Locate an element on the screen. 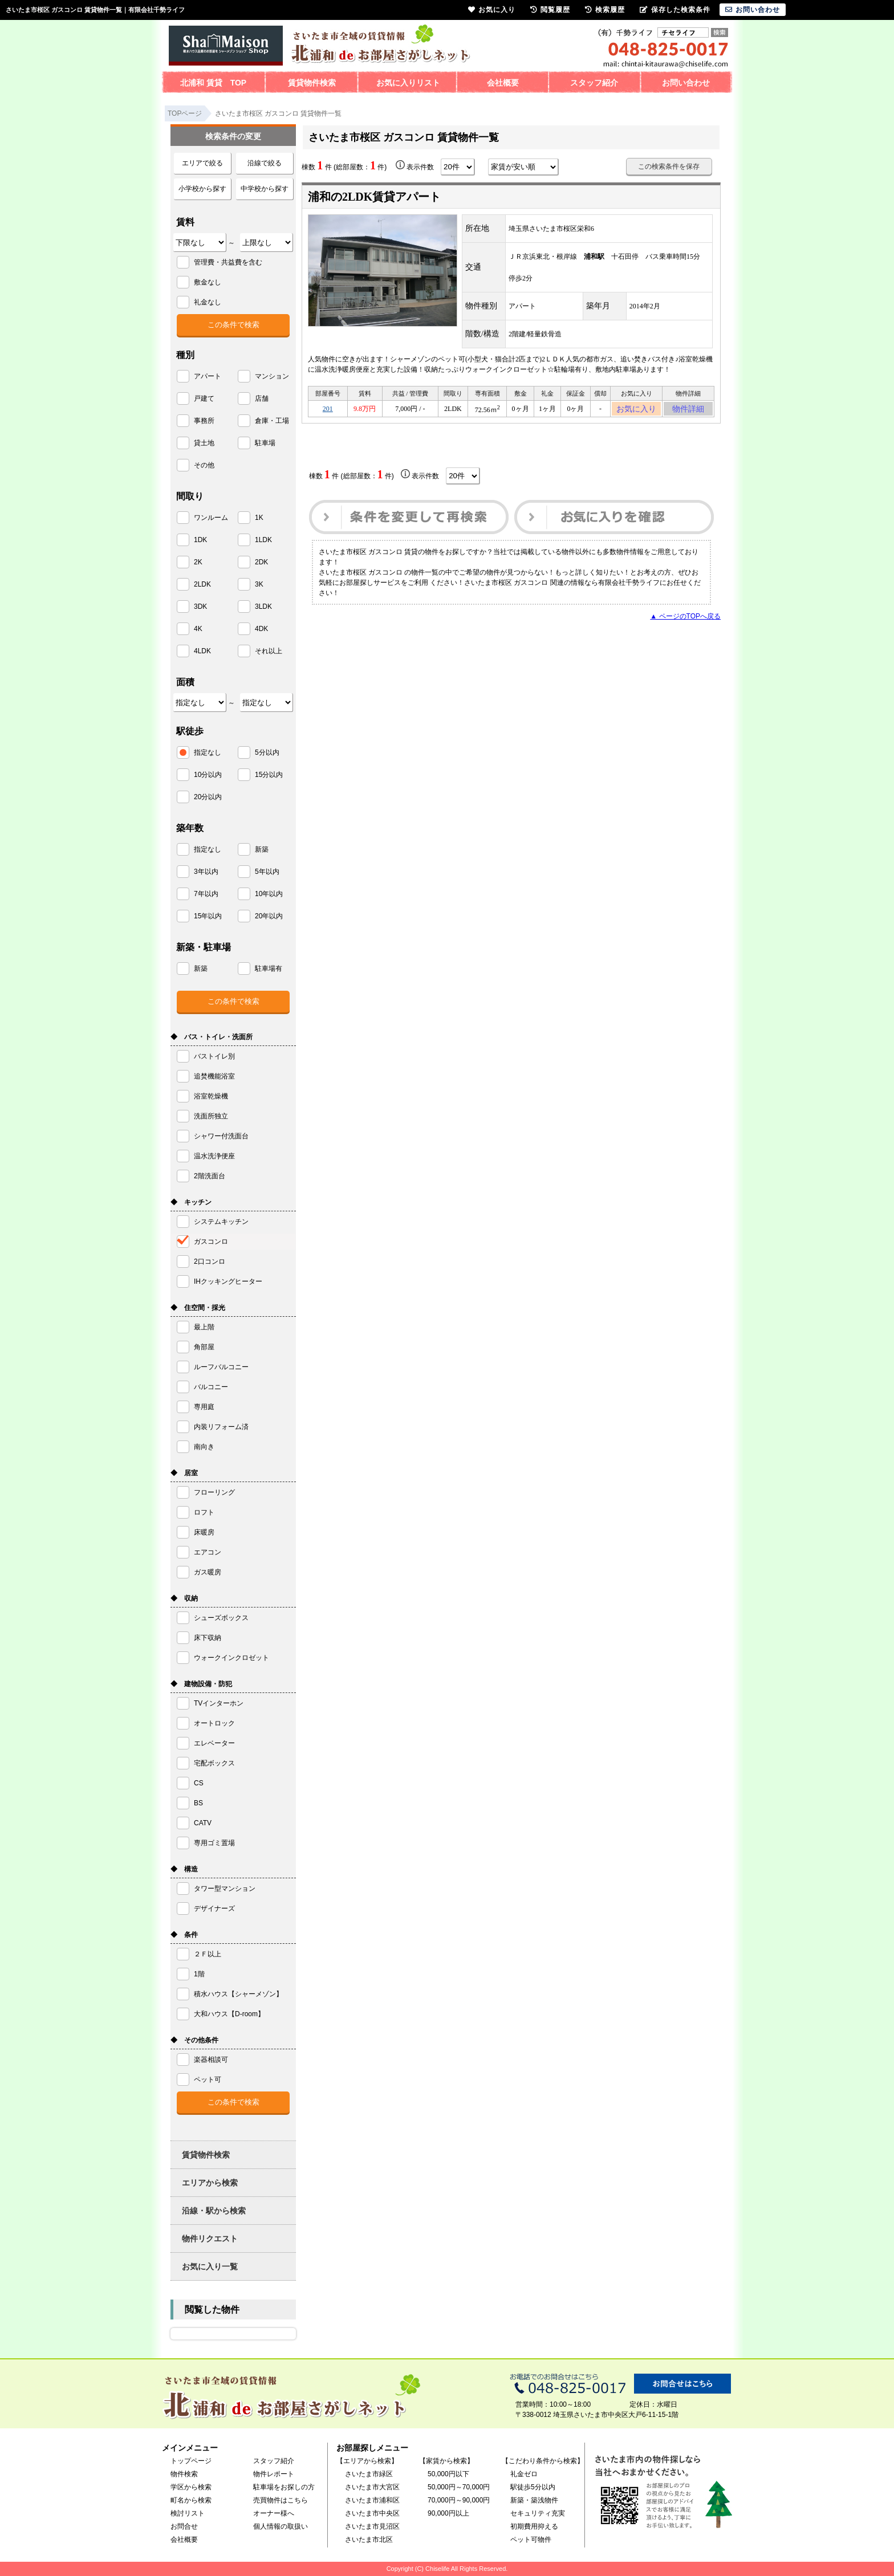  初期費用抑える is located at coordinates (534, 2526).